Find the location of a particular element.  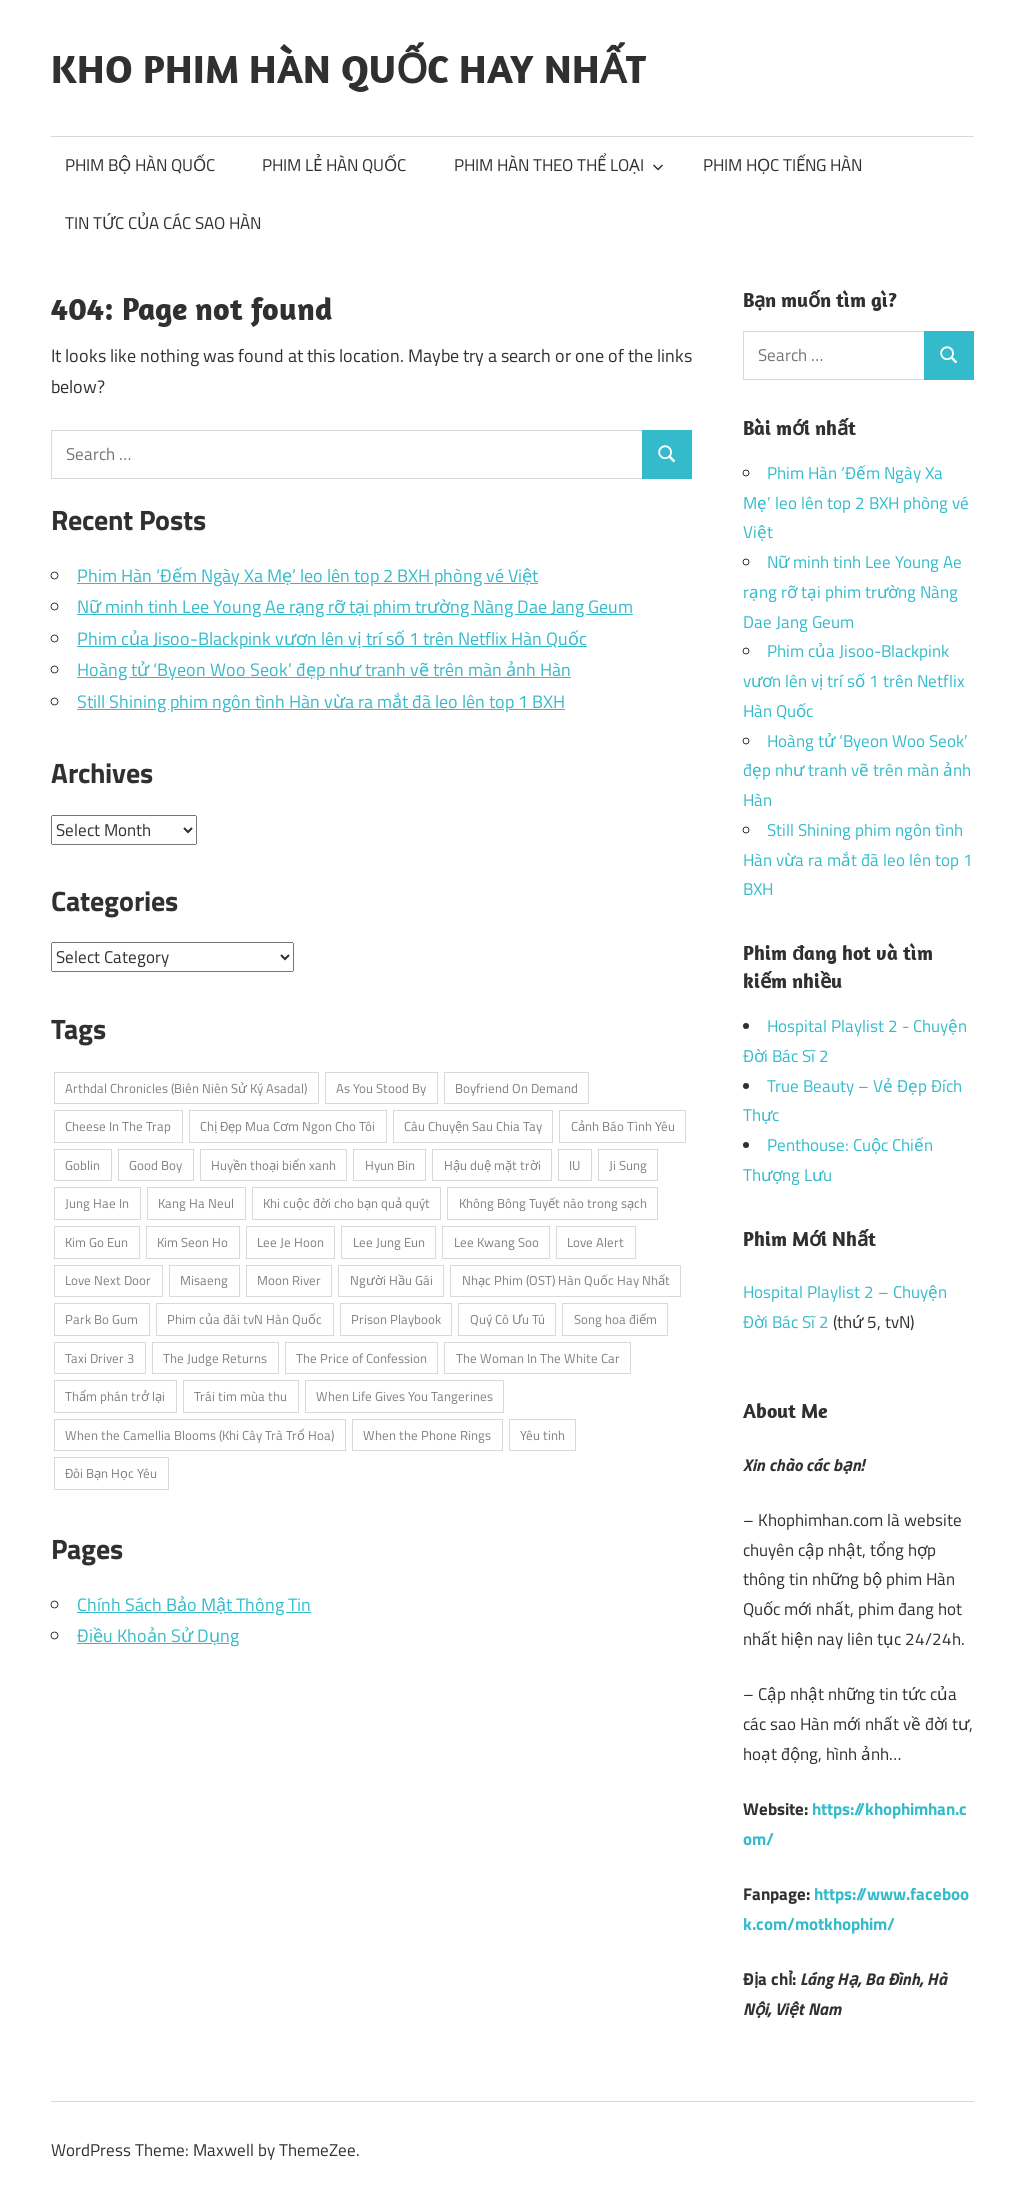

Still Shining phim ngôn tình Hàn vừa ra mắt đã leo lên top 1 BXH is located at coordinates (321, 701).